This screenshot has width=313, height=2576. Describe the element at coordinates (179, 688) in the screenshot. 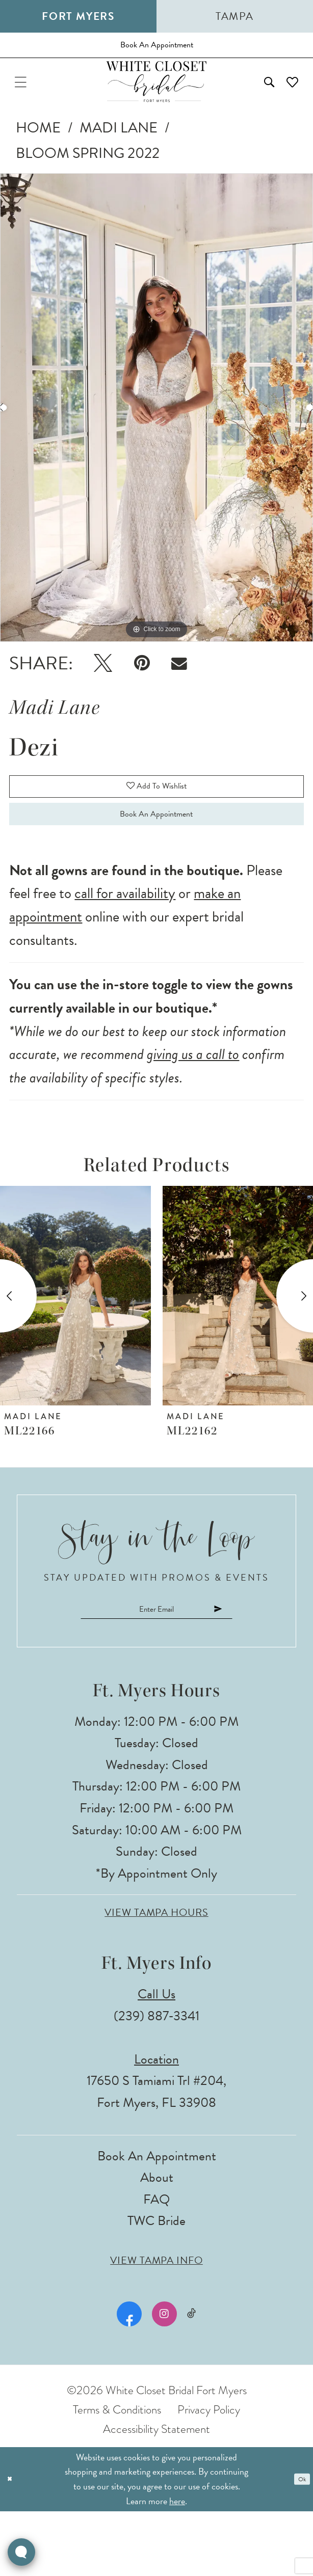

I see `[Email Share - Opens in new tab]` at that location.